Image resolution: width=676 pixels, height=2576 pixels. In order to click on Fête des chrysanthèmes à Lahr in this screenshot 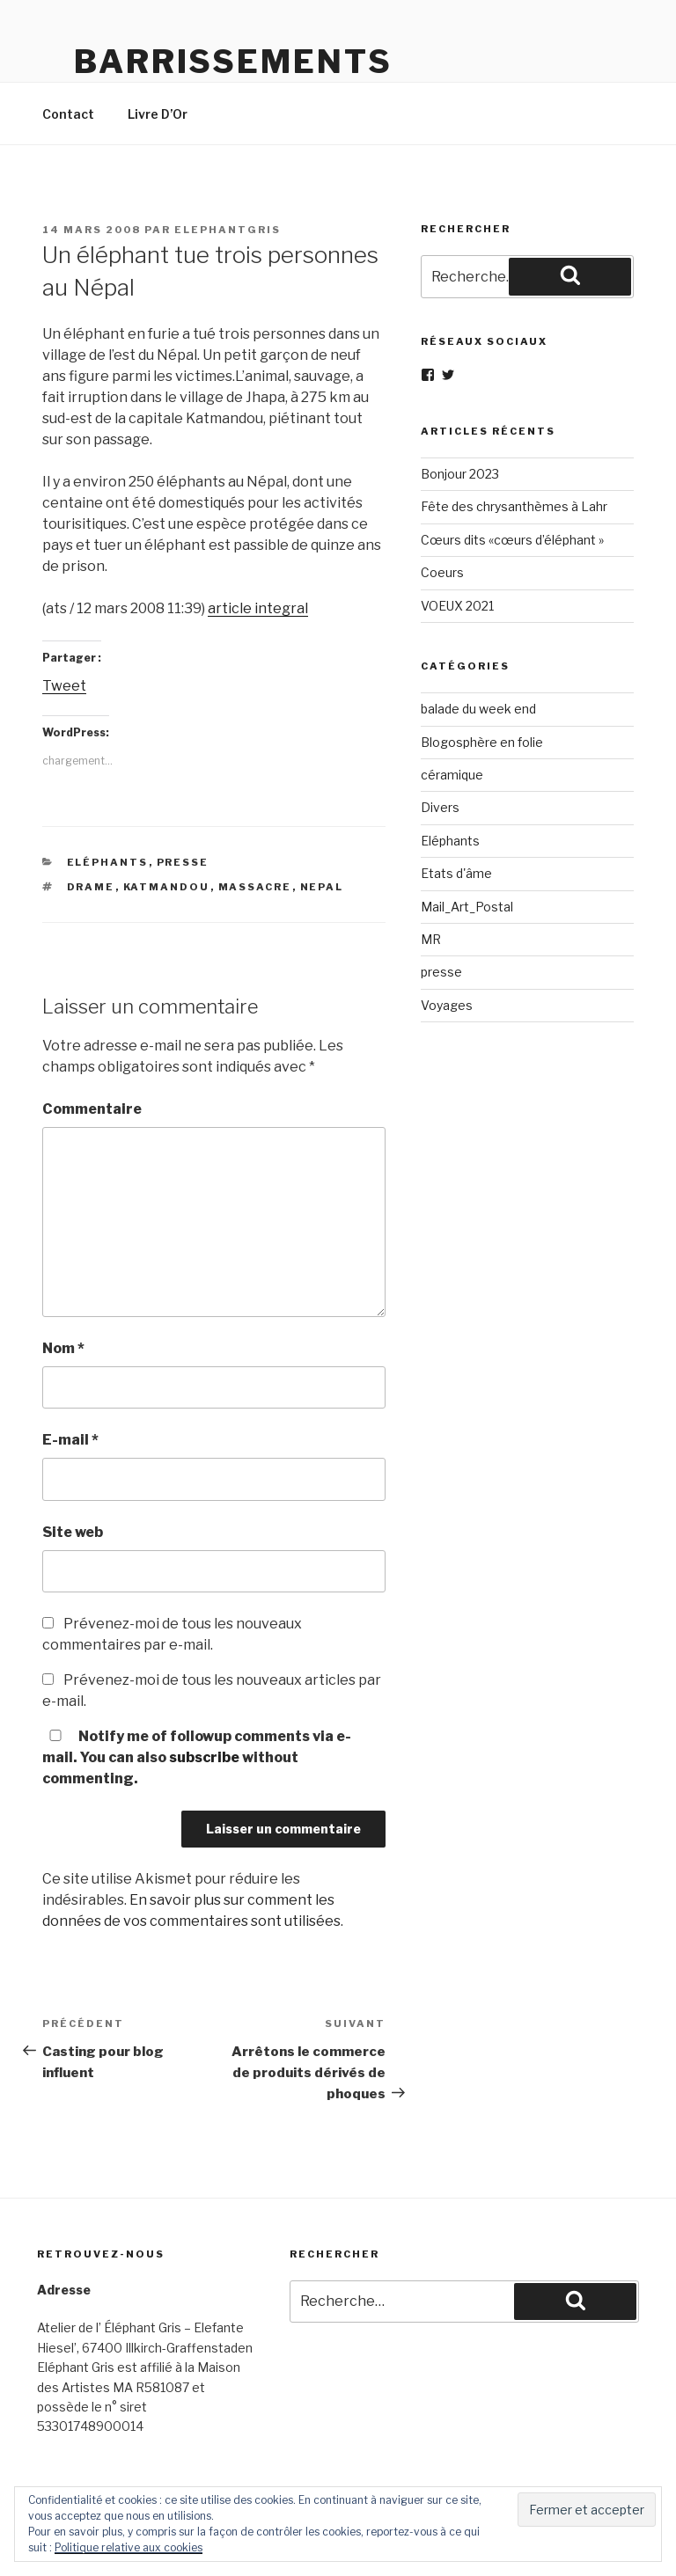, I will do `click(514, 506)`.